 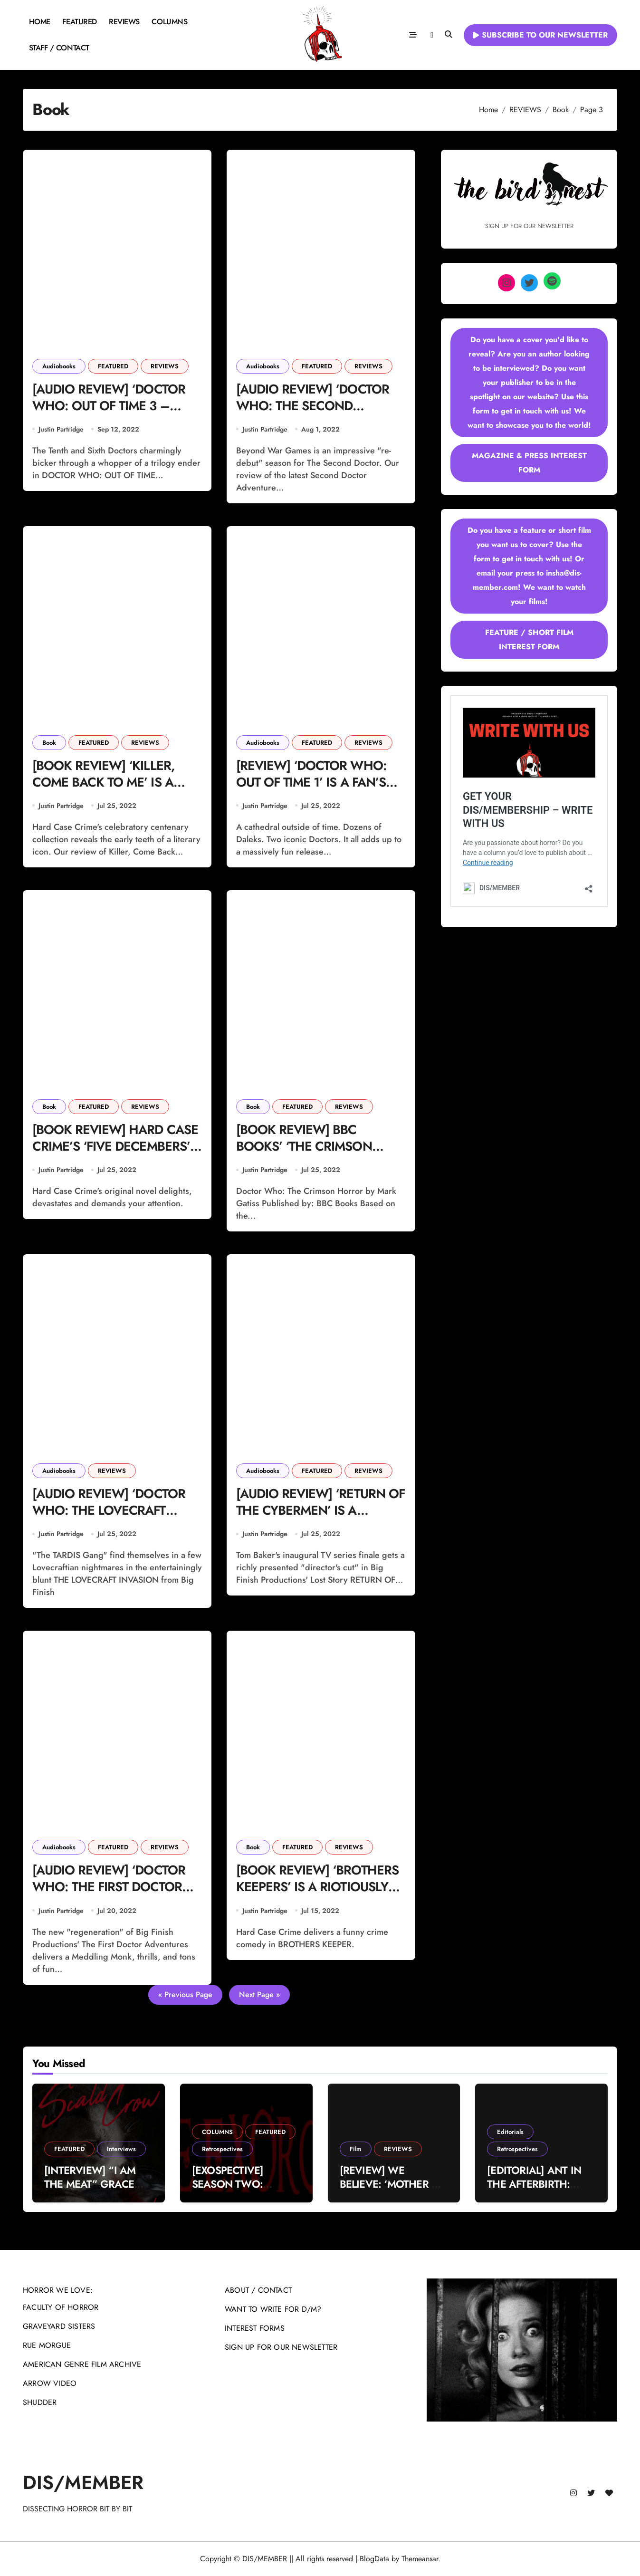 What do you see at coordinates (259, 1994) in the screenshot?
I see `Next Page »` at bounding box center [259, 1994].